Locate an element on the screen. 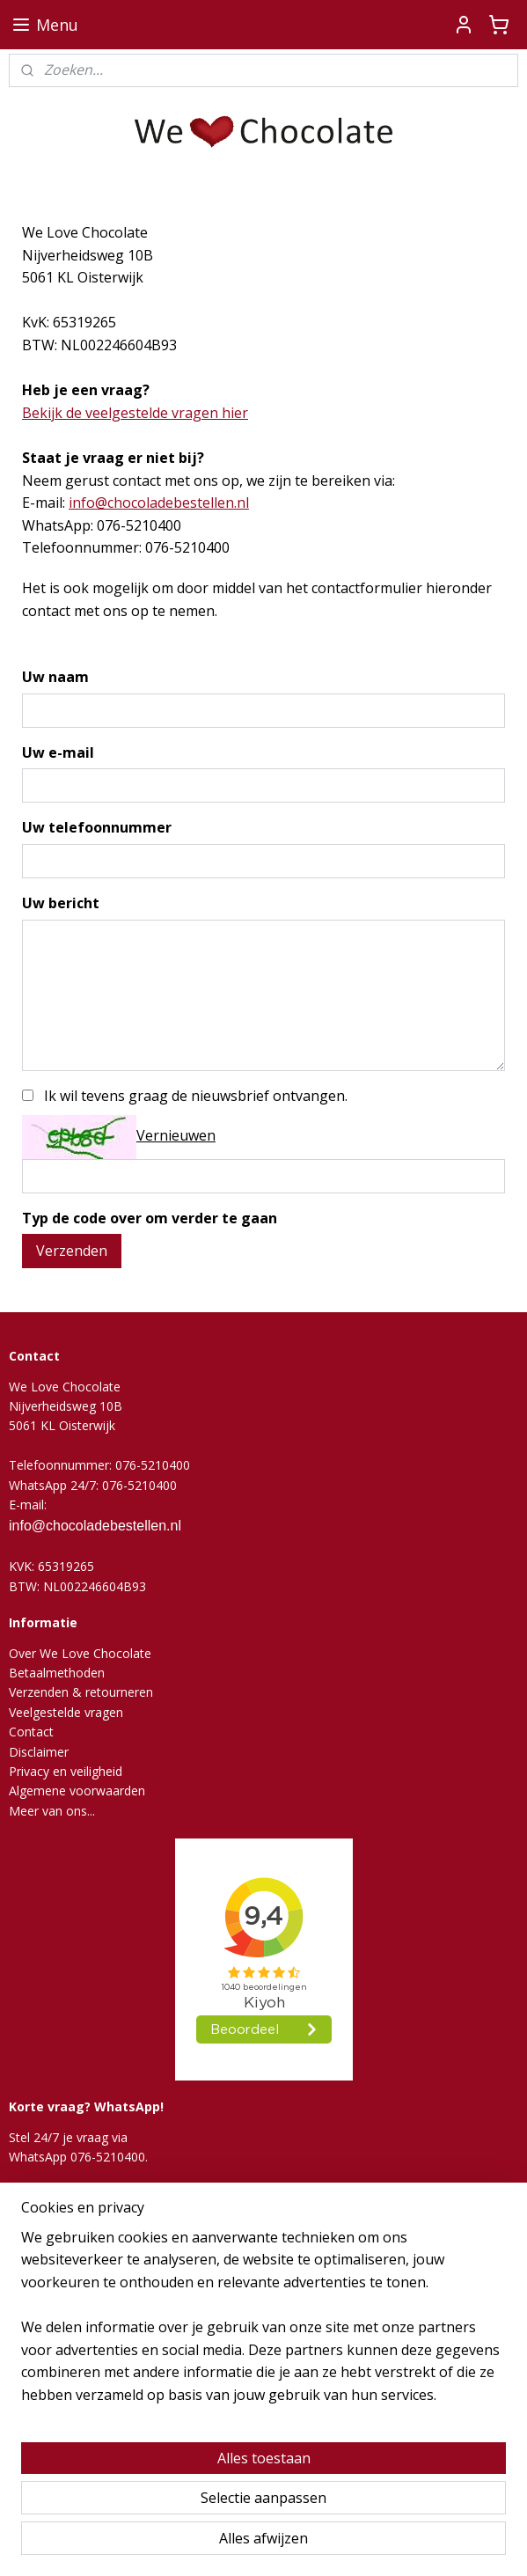  Verzenden is located at coordinates (71, 1250).